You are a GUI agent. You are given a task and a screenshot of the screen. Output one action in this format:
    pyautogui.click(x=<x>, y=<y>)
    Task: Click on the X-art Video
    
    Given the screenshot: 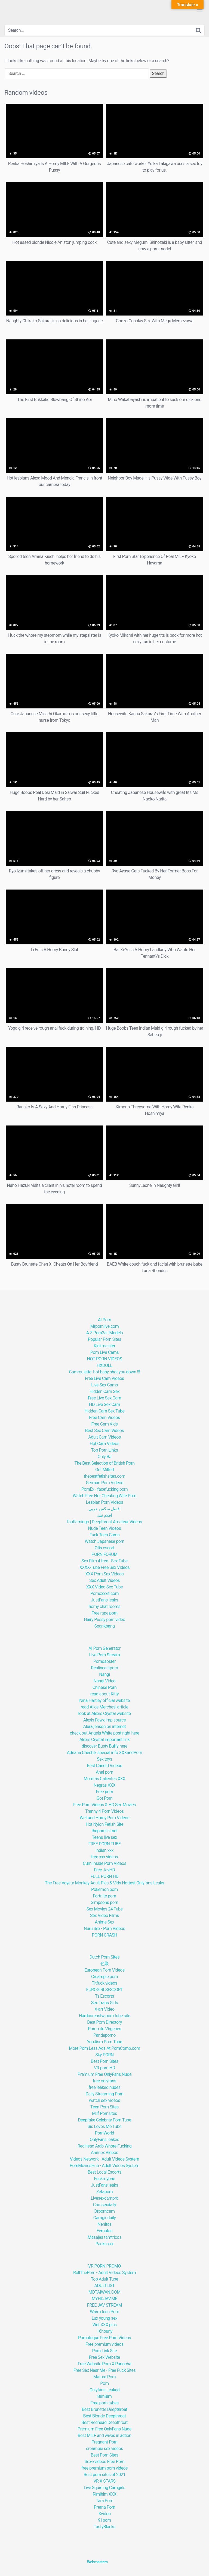 What is the action you would take?
    pyautogui.click(x=104, y=2009)
    